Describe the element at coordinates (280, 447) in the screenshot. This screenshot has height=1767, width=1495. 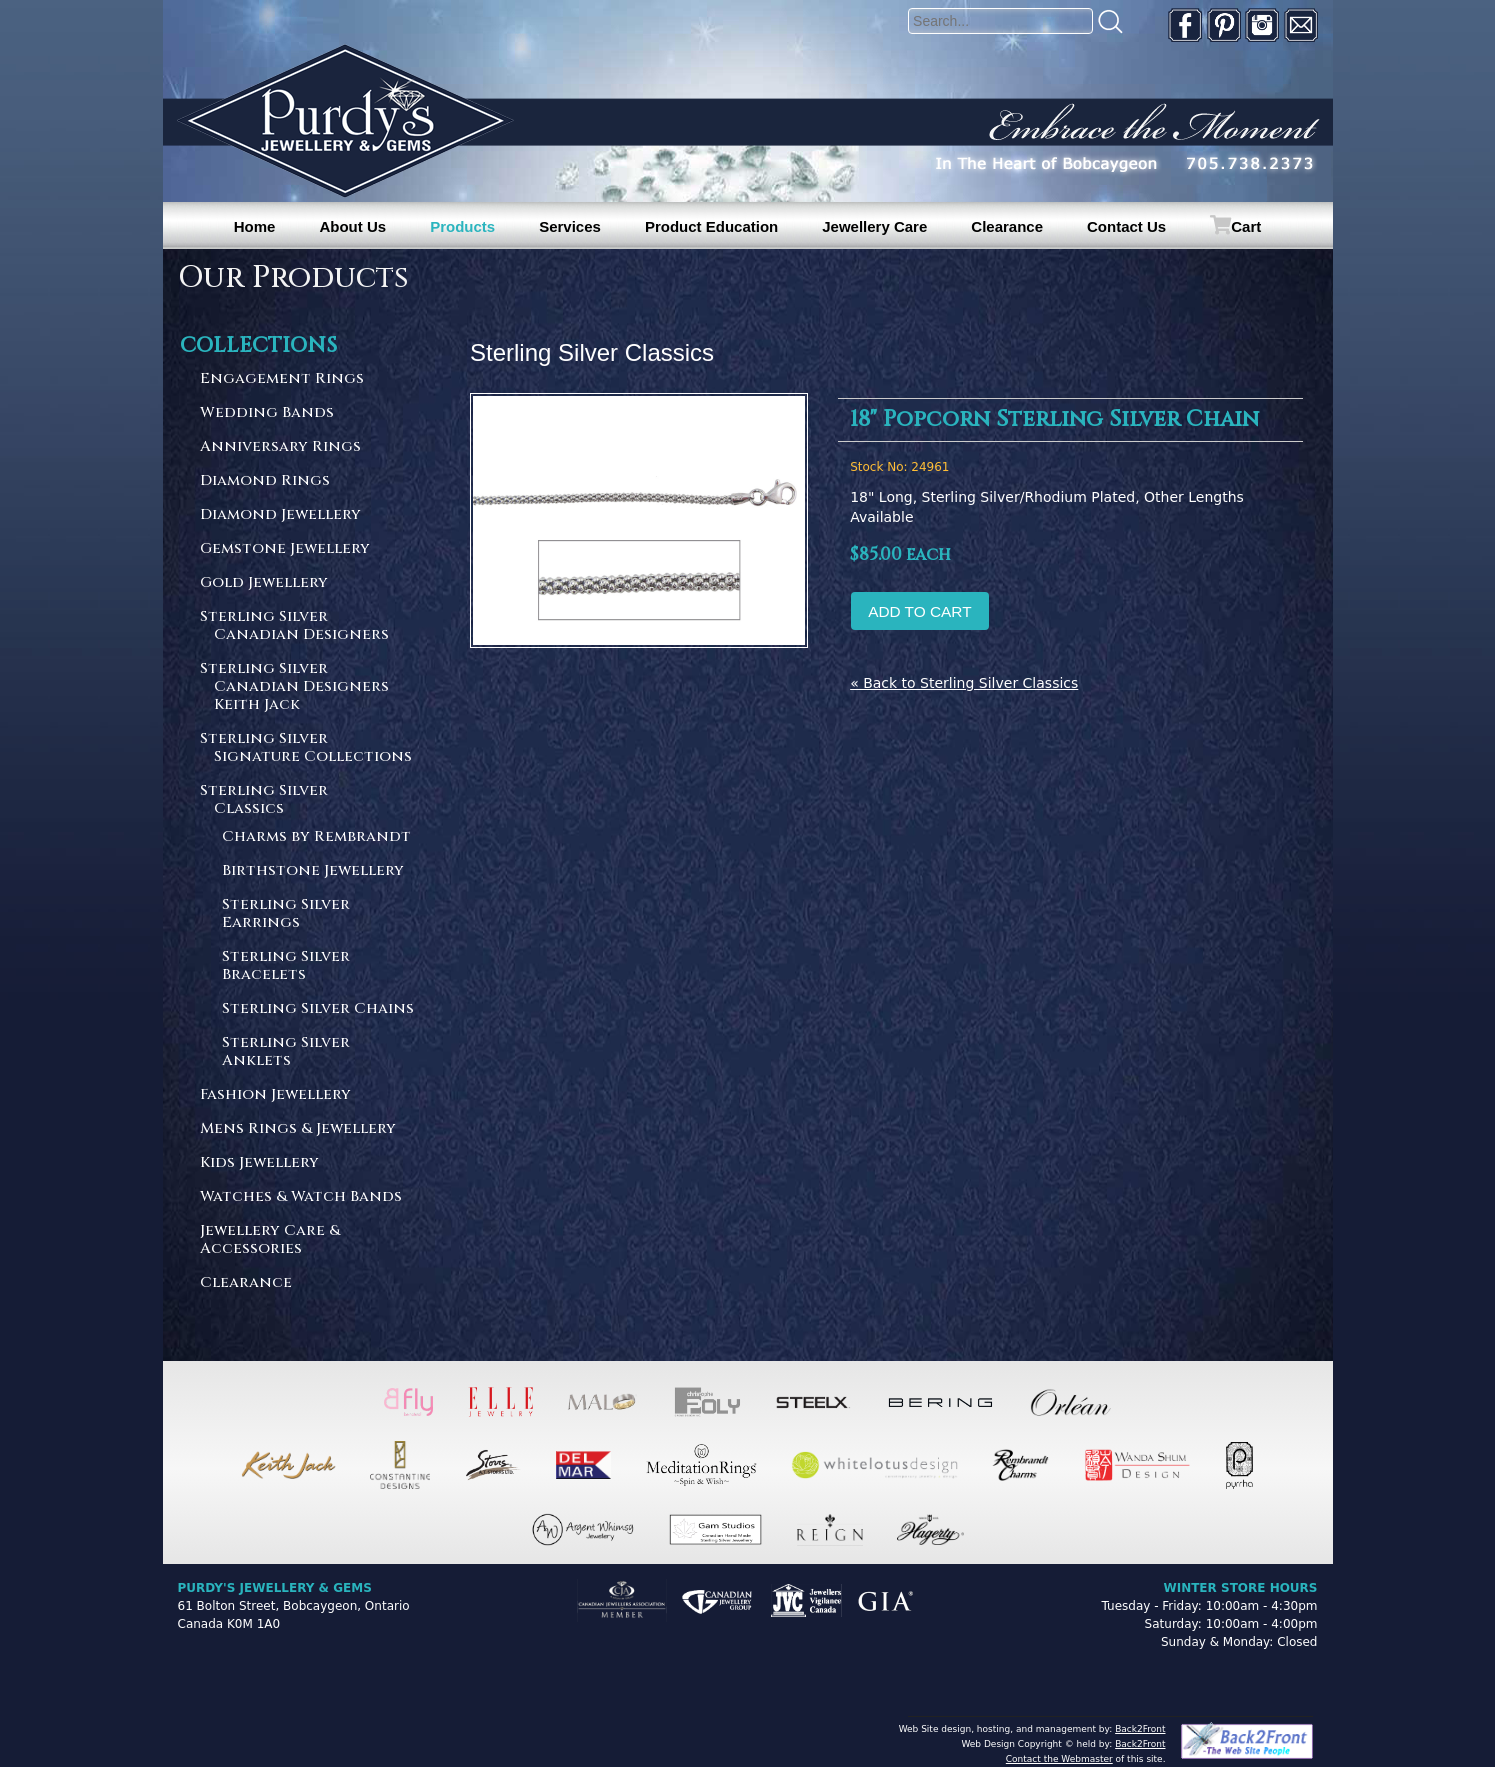
I see `Anniversary Rings` at that location.